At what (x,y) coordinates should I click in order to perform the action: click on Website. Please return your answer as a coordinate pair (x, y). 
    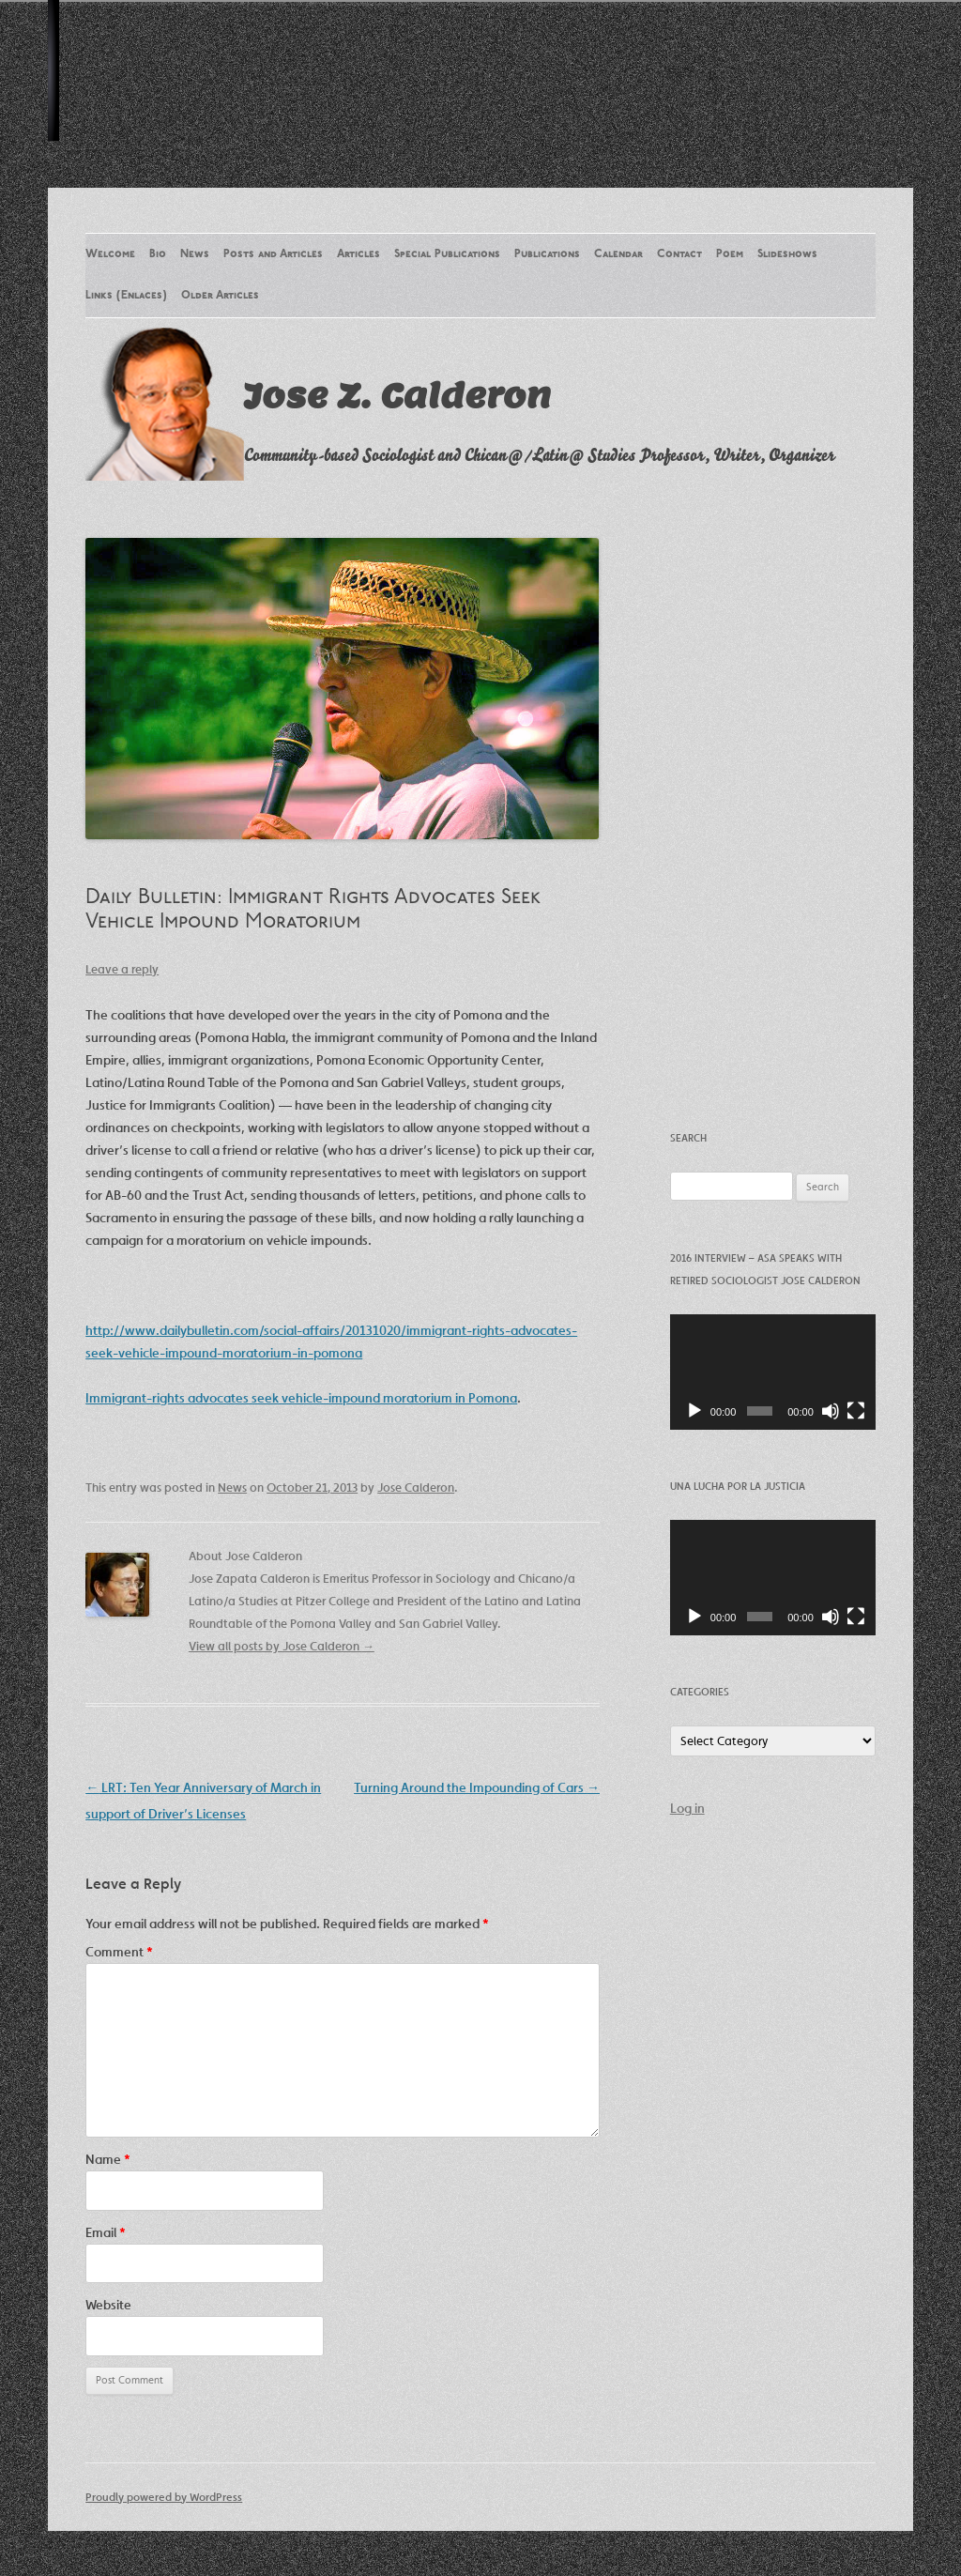
    Looking at the image, I should click on (108, 2304).